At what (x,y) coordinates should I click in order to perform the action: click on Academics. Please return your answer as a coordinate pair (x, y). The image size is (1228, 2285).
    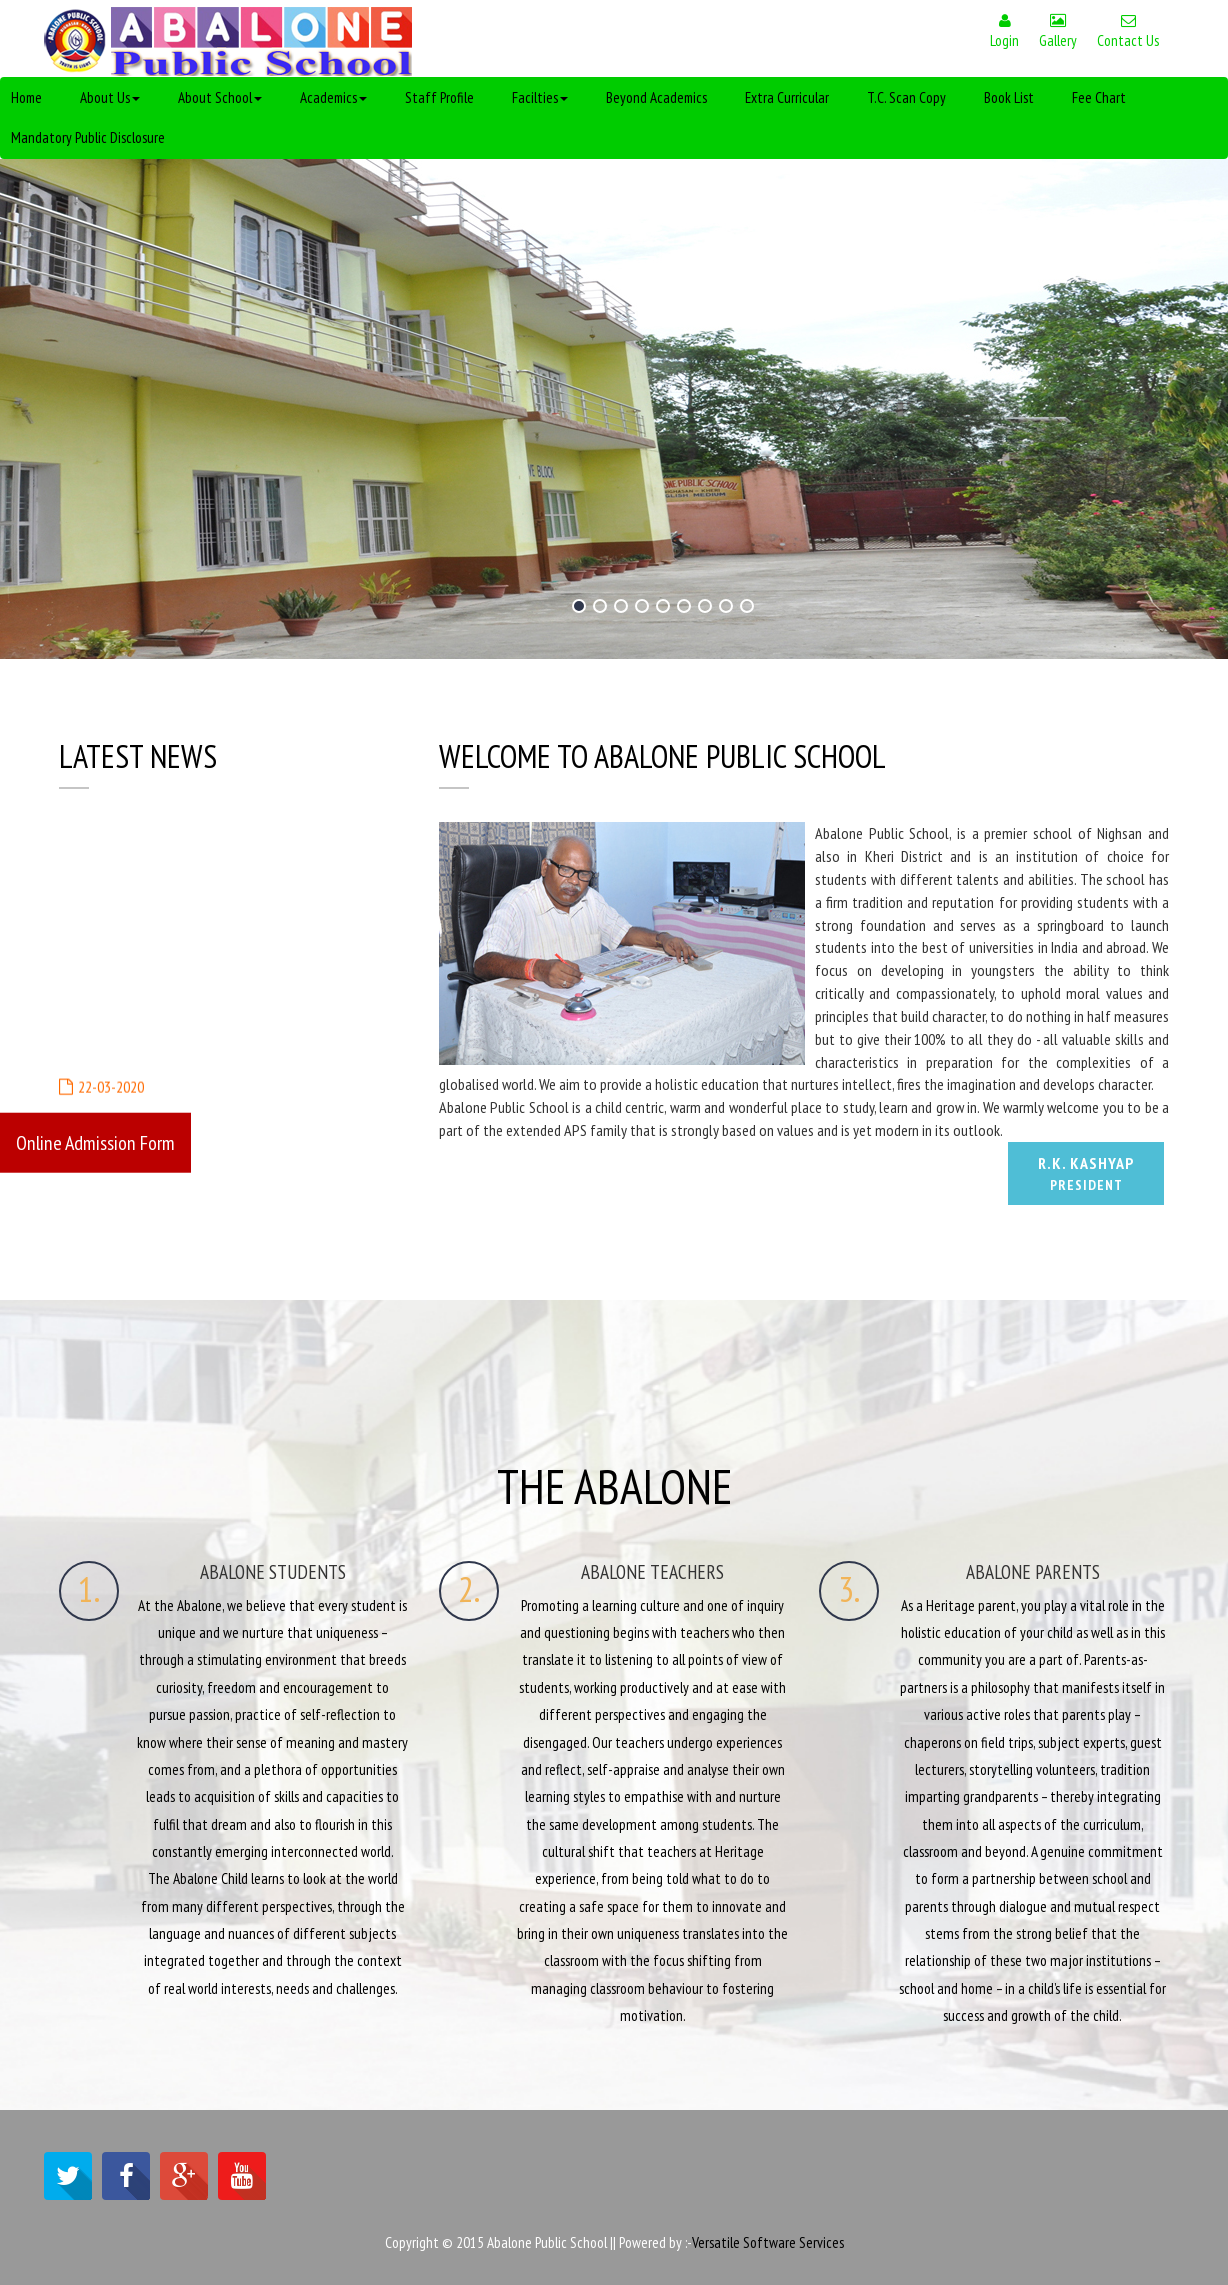
    Looking at the image, I should click on (333, 97).